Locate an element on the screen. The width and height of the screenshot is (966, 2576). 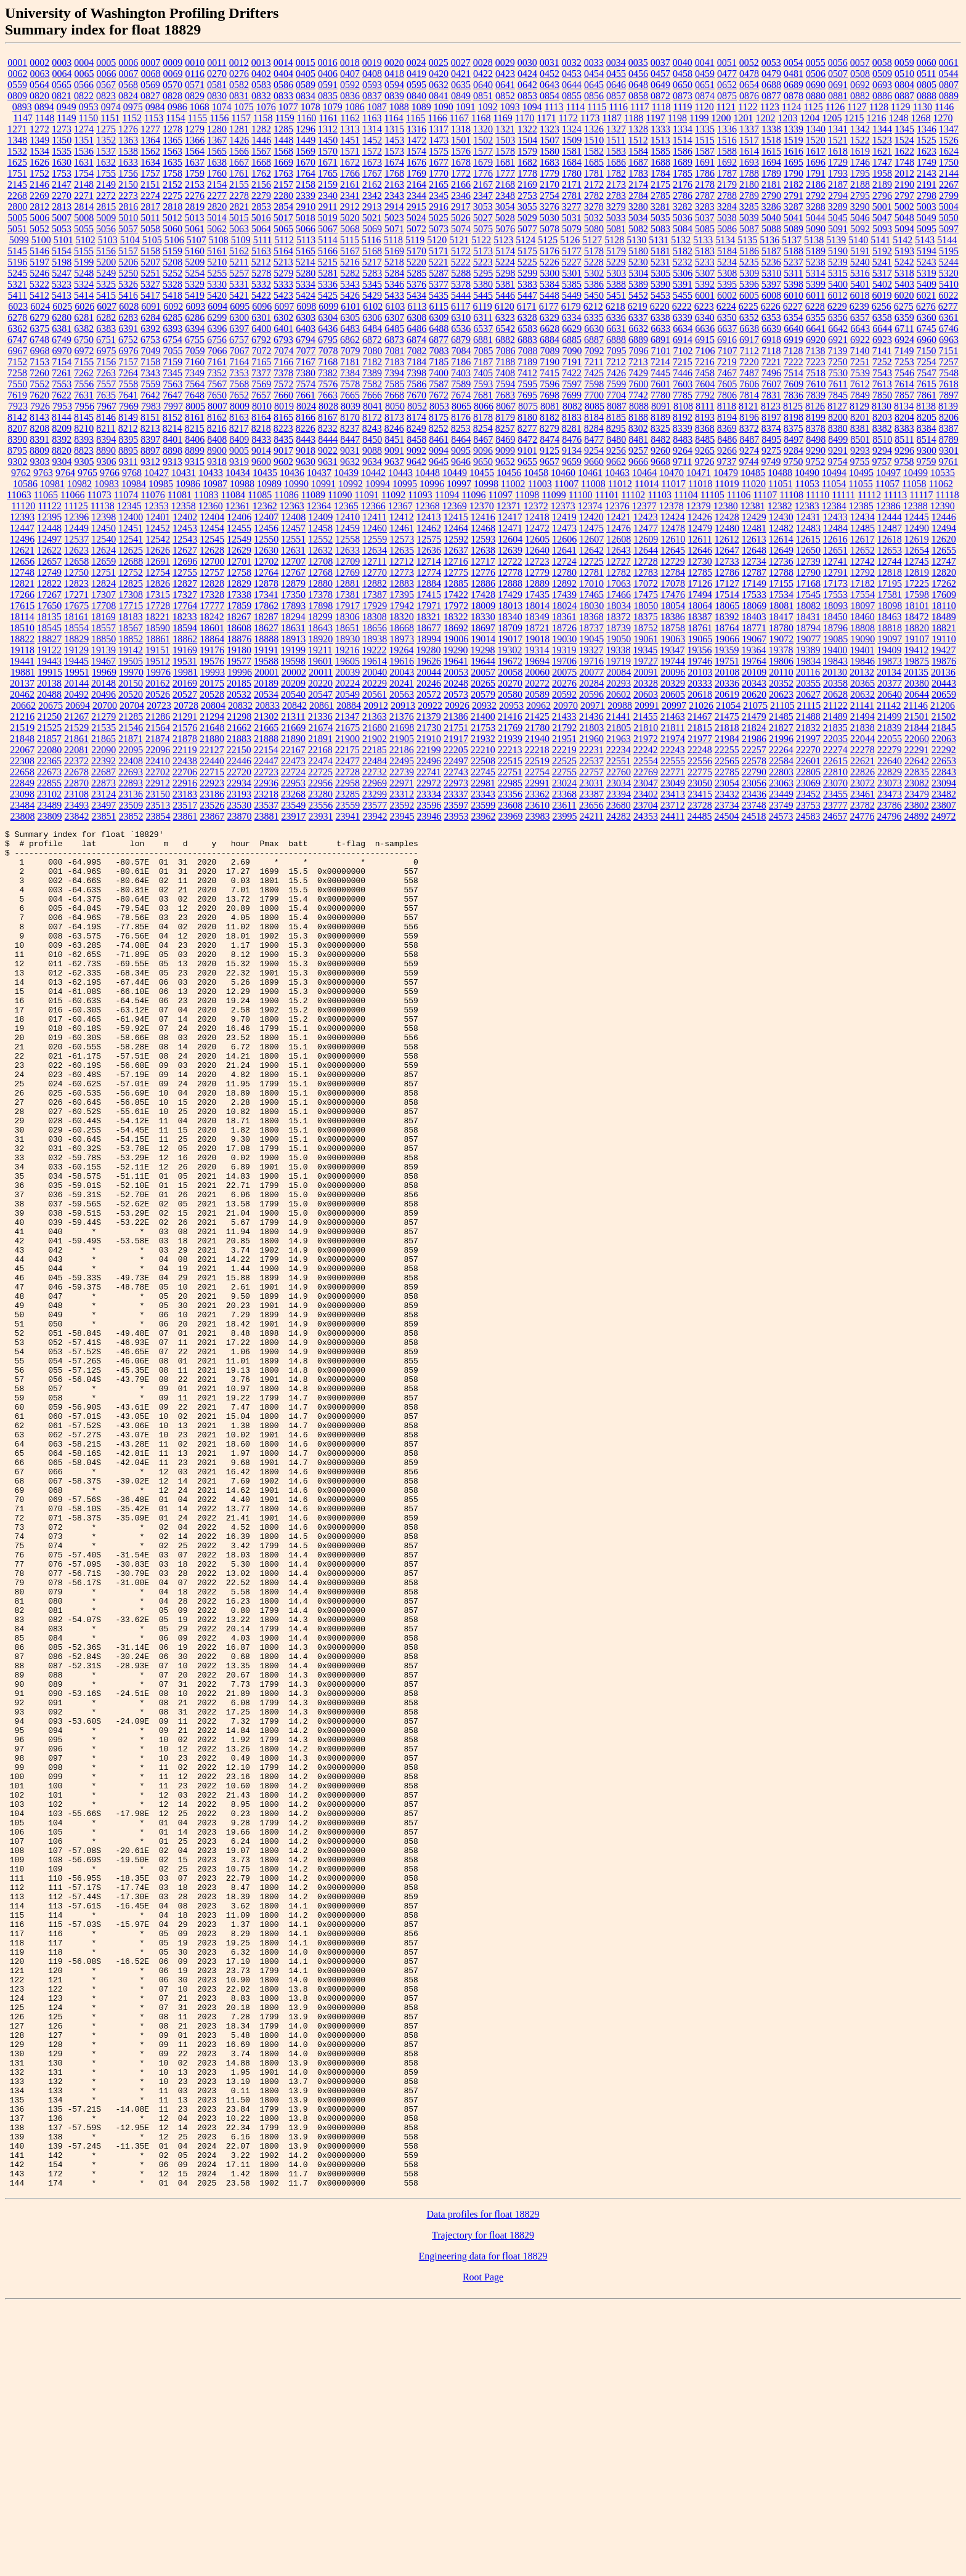
22981 is located at coordinates (483, 783).